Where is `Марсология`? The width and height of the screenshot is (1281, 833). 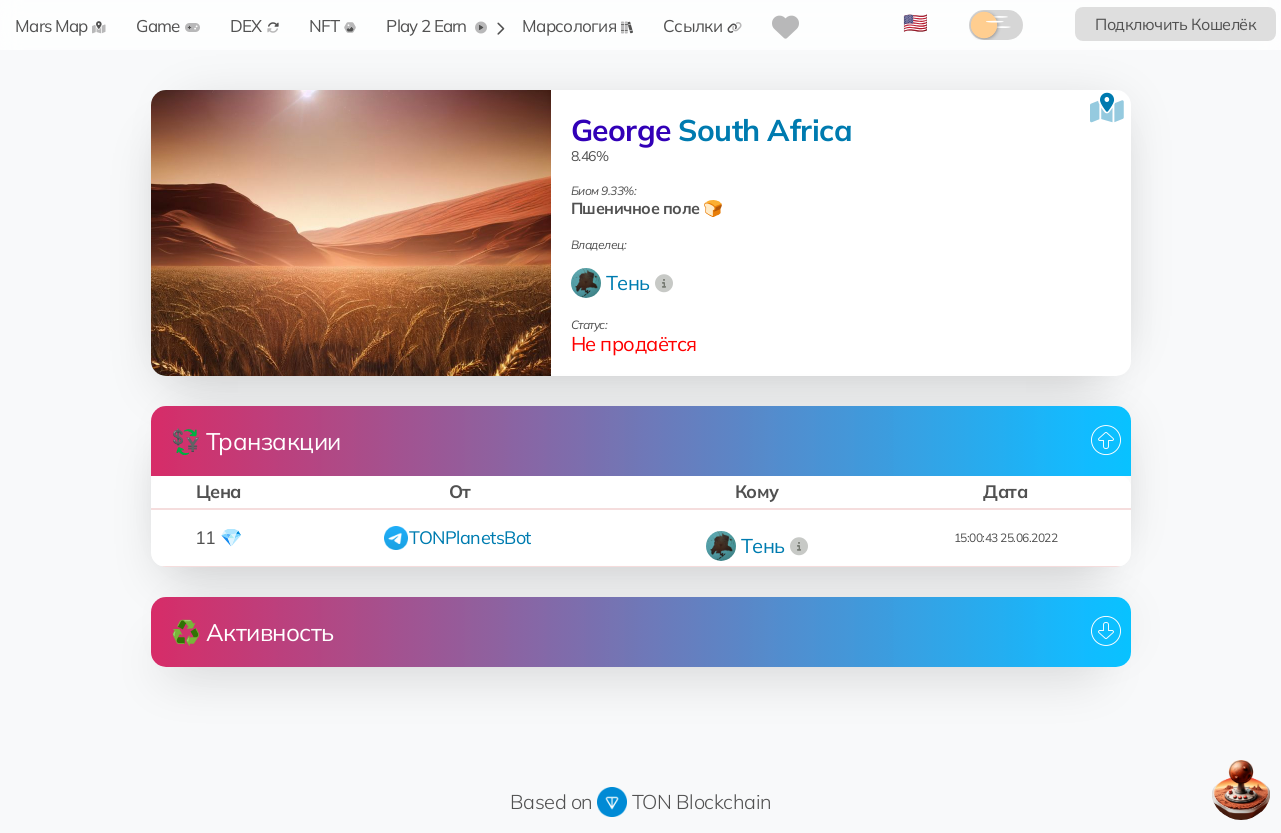 Марсология is located at coordinates (577, 25).